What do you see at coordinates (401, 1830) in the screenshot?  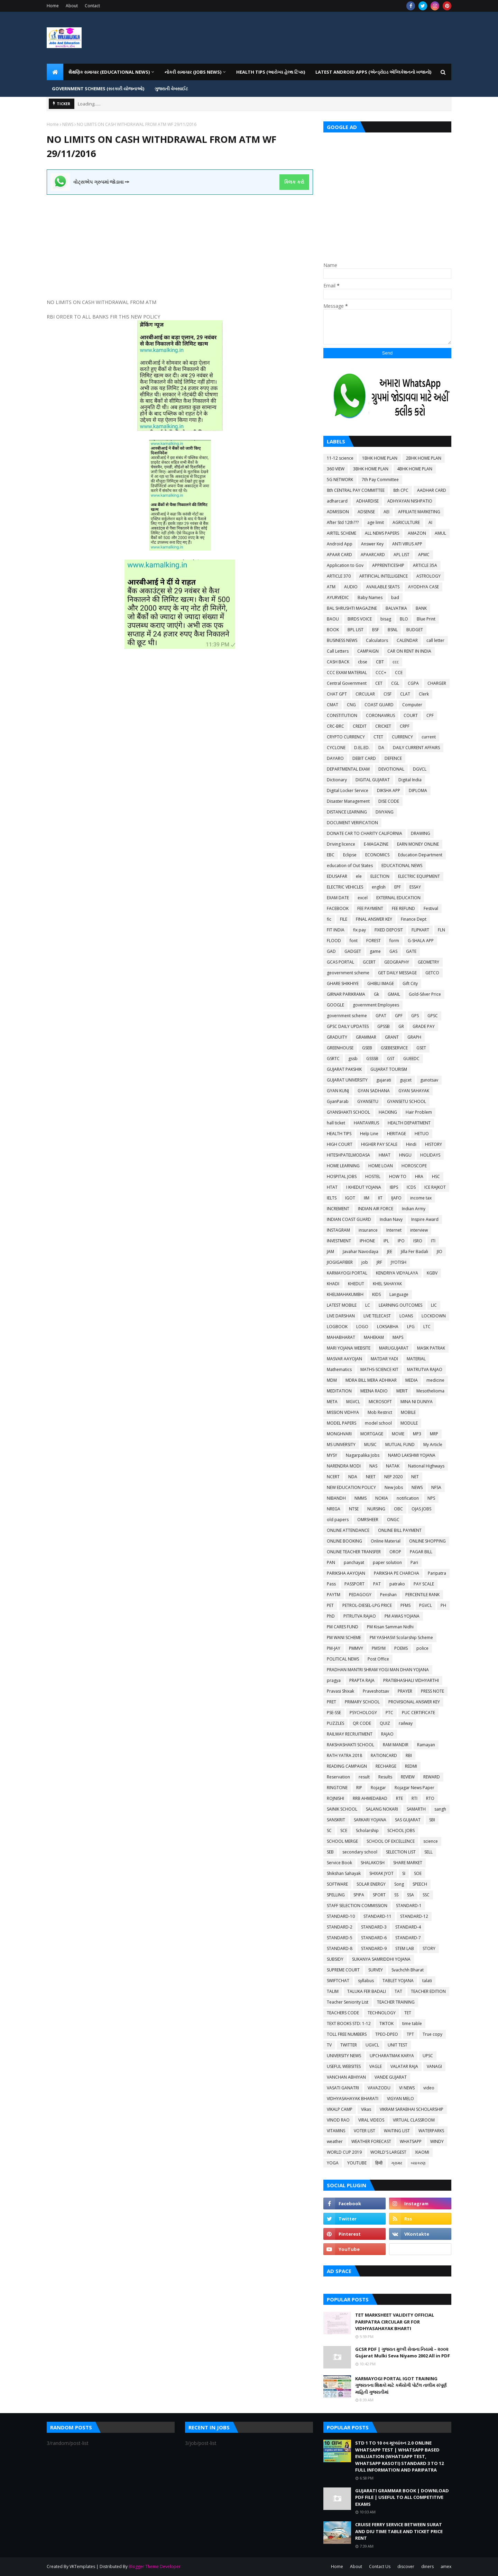 I see `SCHOOL JOBS` at bounding box center [401, 1830].